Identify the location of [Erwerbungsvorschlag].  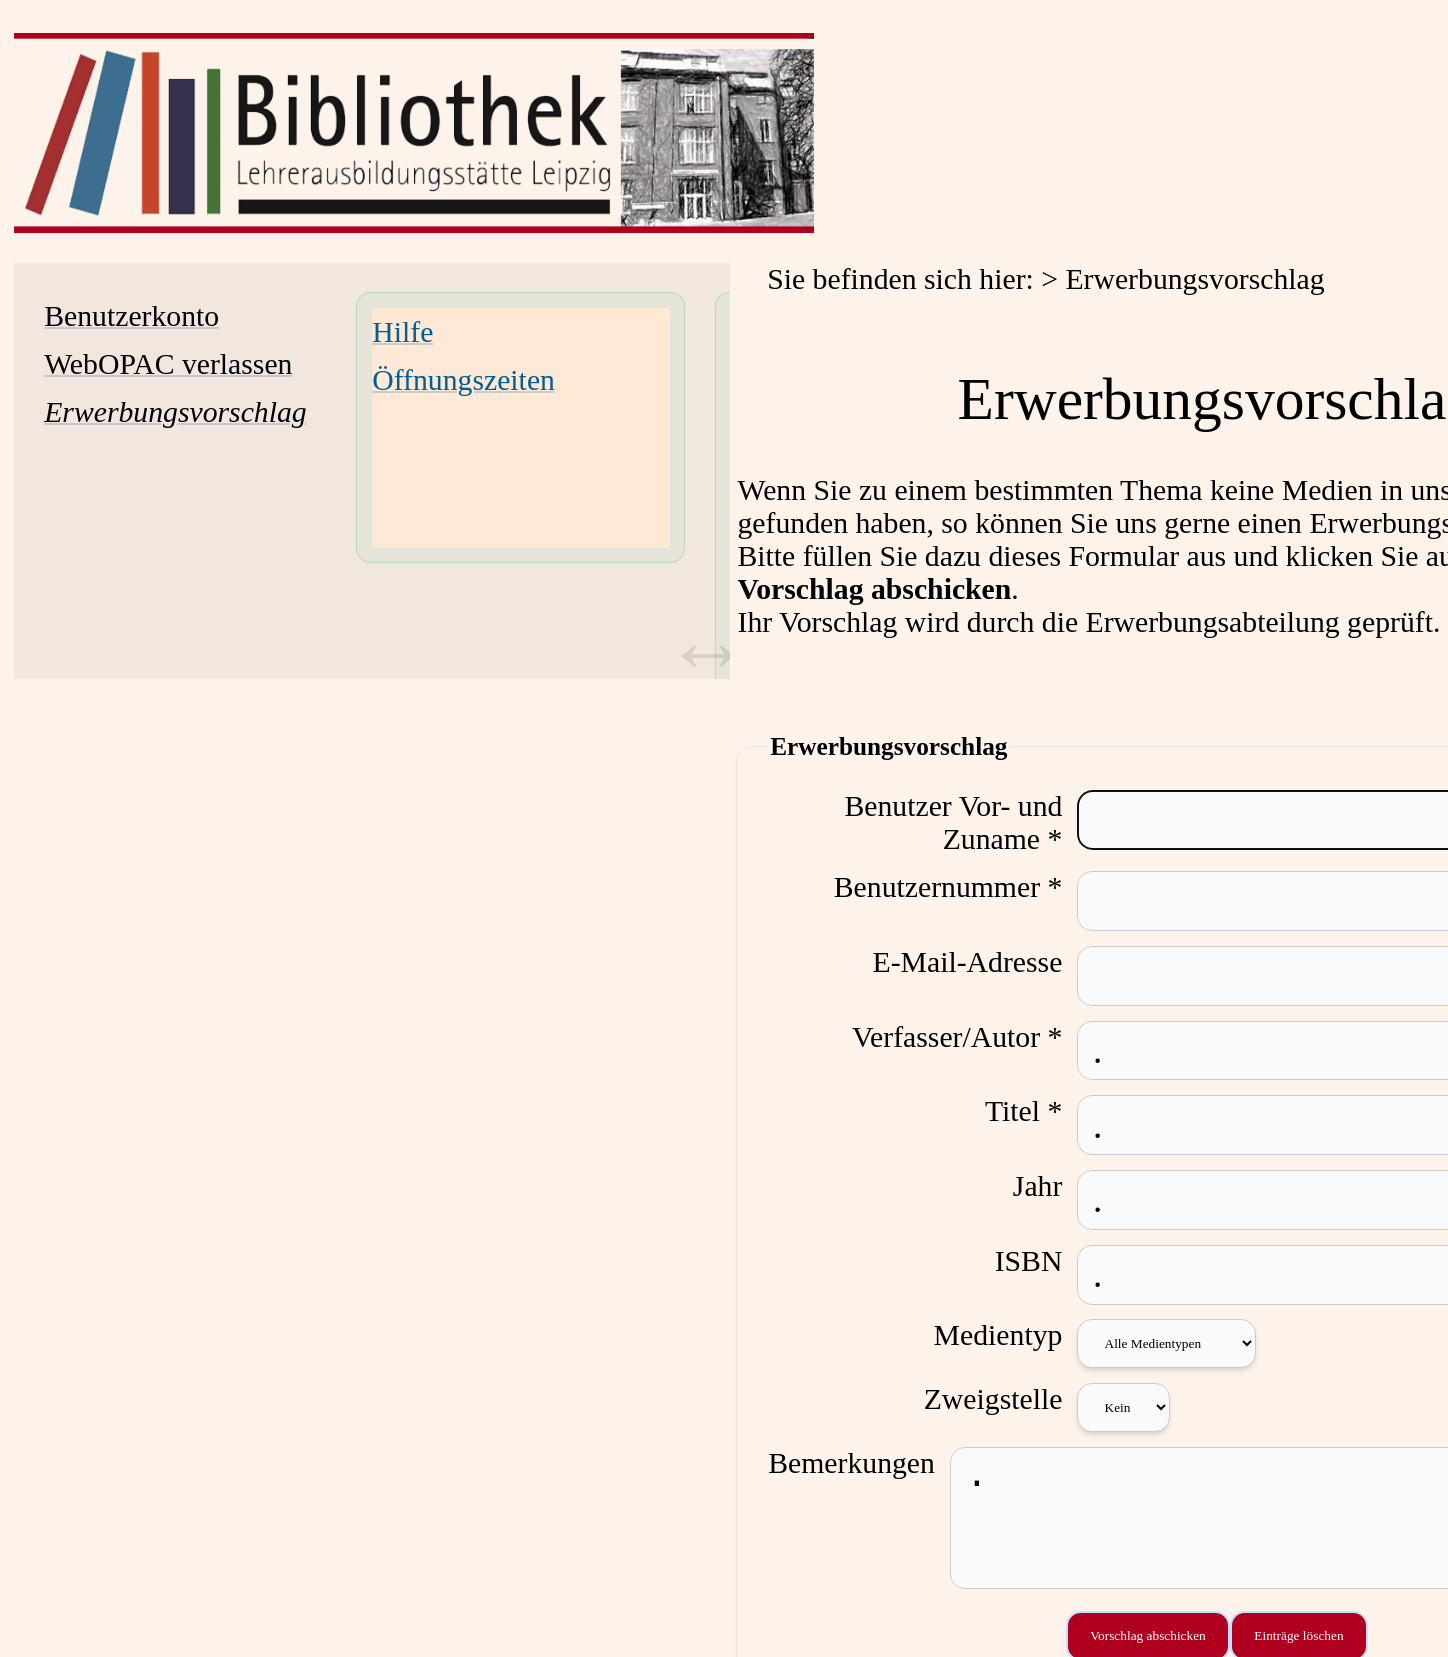
(175, 412).